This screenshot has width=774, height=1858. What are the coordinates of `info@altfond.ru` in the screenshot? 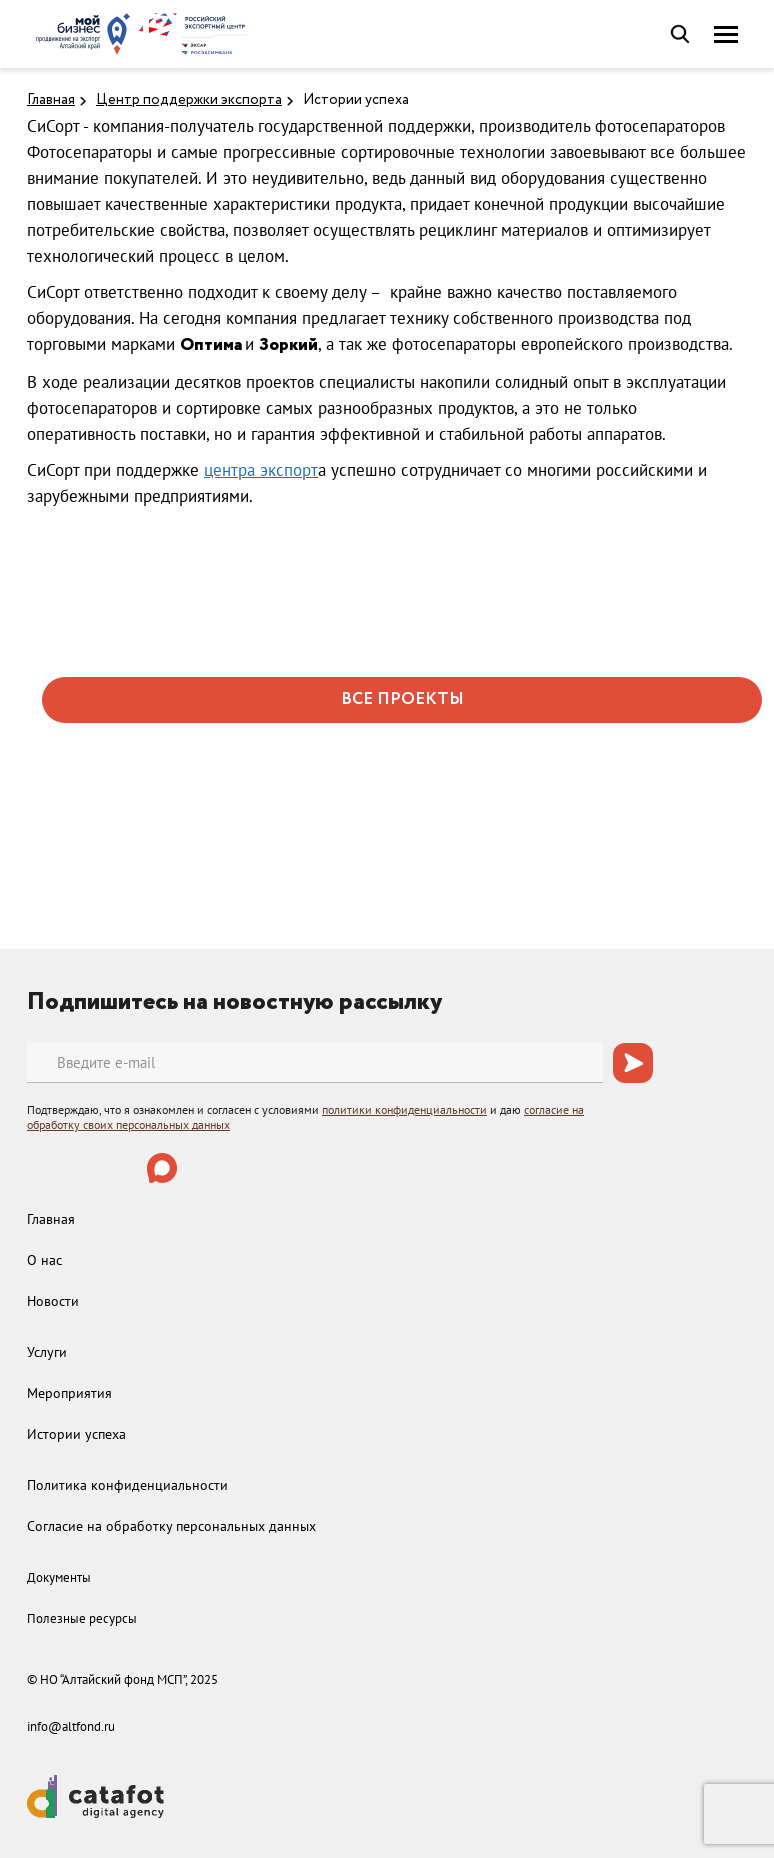 It's located at (71, 1726).